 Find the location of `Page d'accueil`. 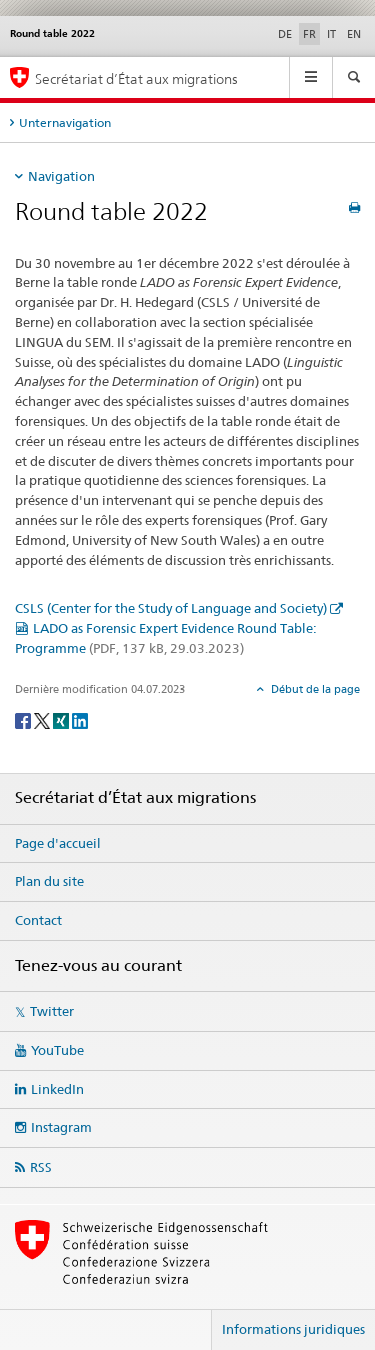

Page d'accueil is located at coordinates (58, 843).